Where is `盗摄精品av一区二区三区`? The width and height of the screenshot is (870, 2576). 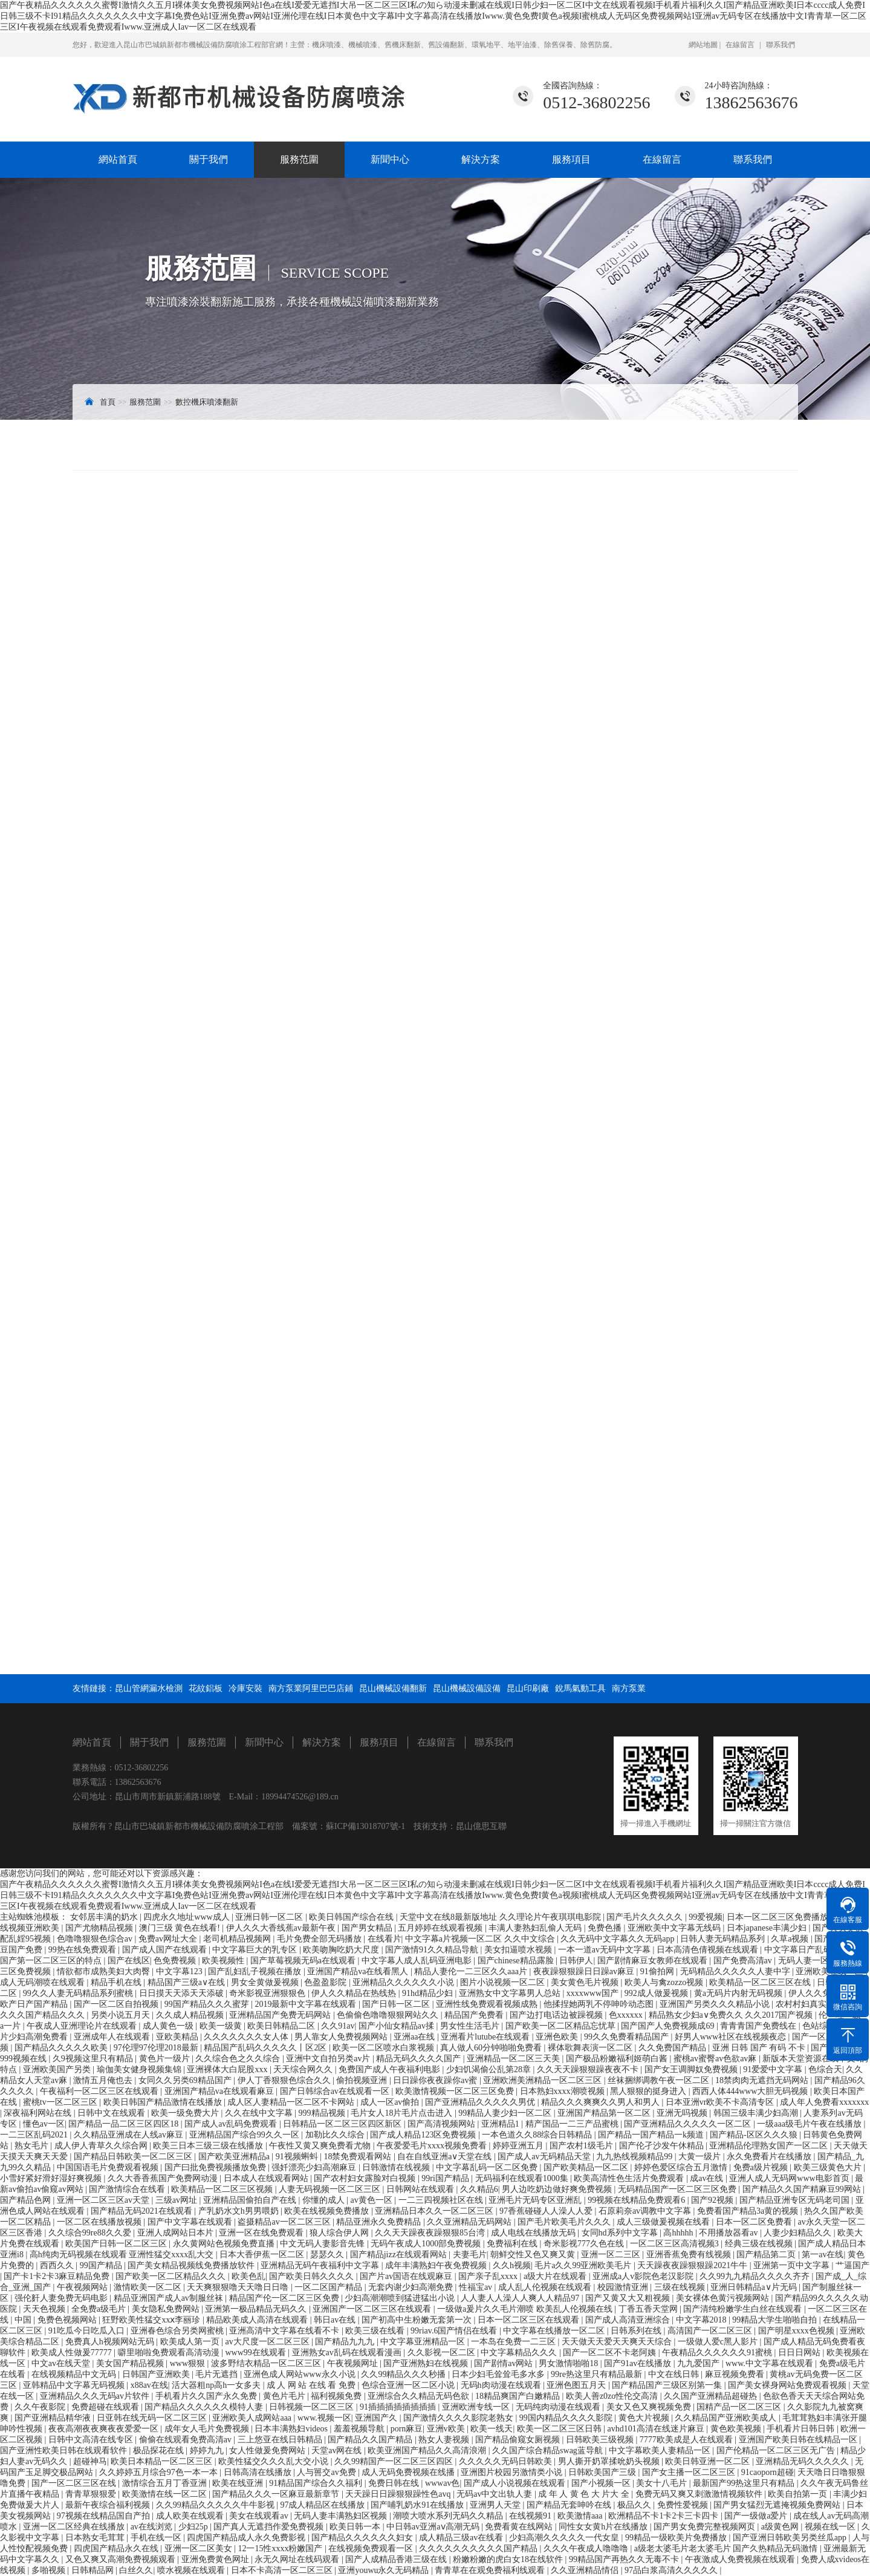 盗摄精品av一区二区三区 is located at coordinates (285, 2221).